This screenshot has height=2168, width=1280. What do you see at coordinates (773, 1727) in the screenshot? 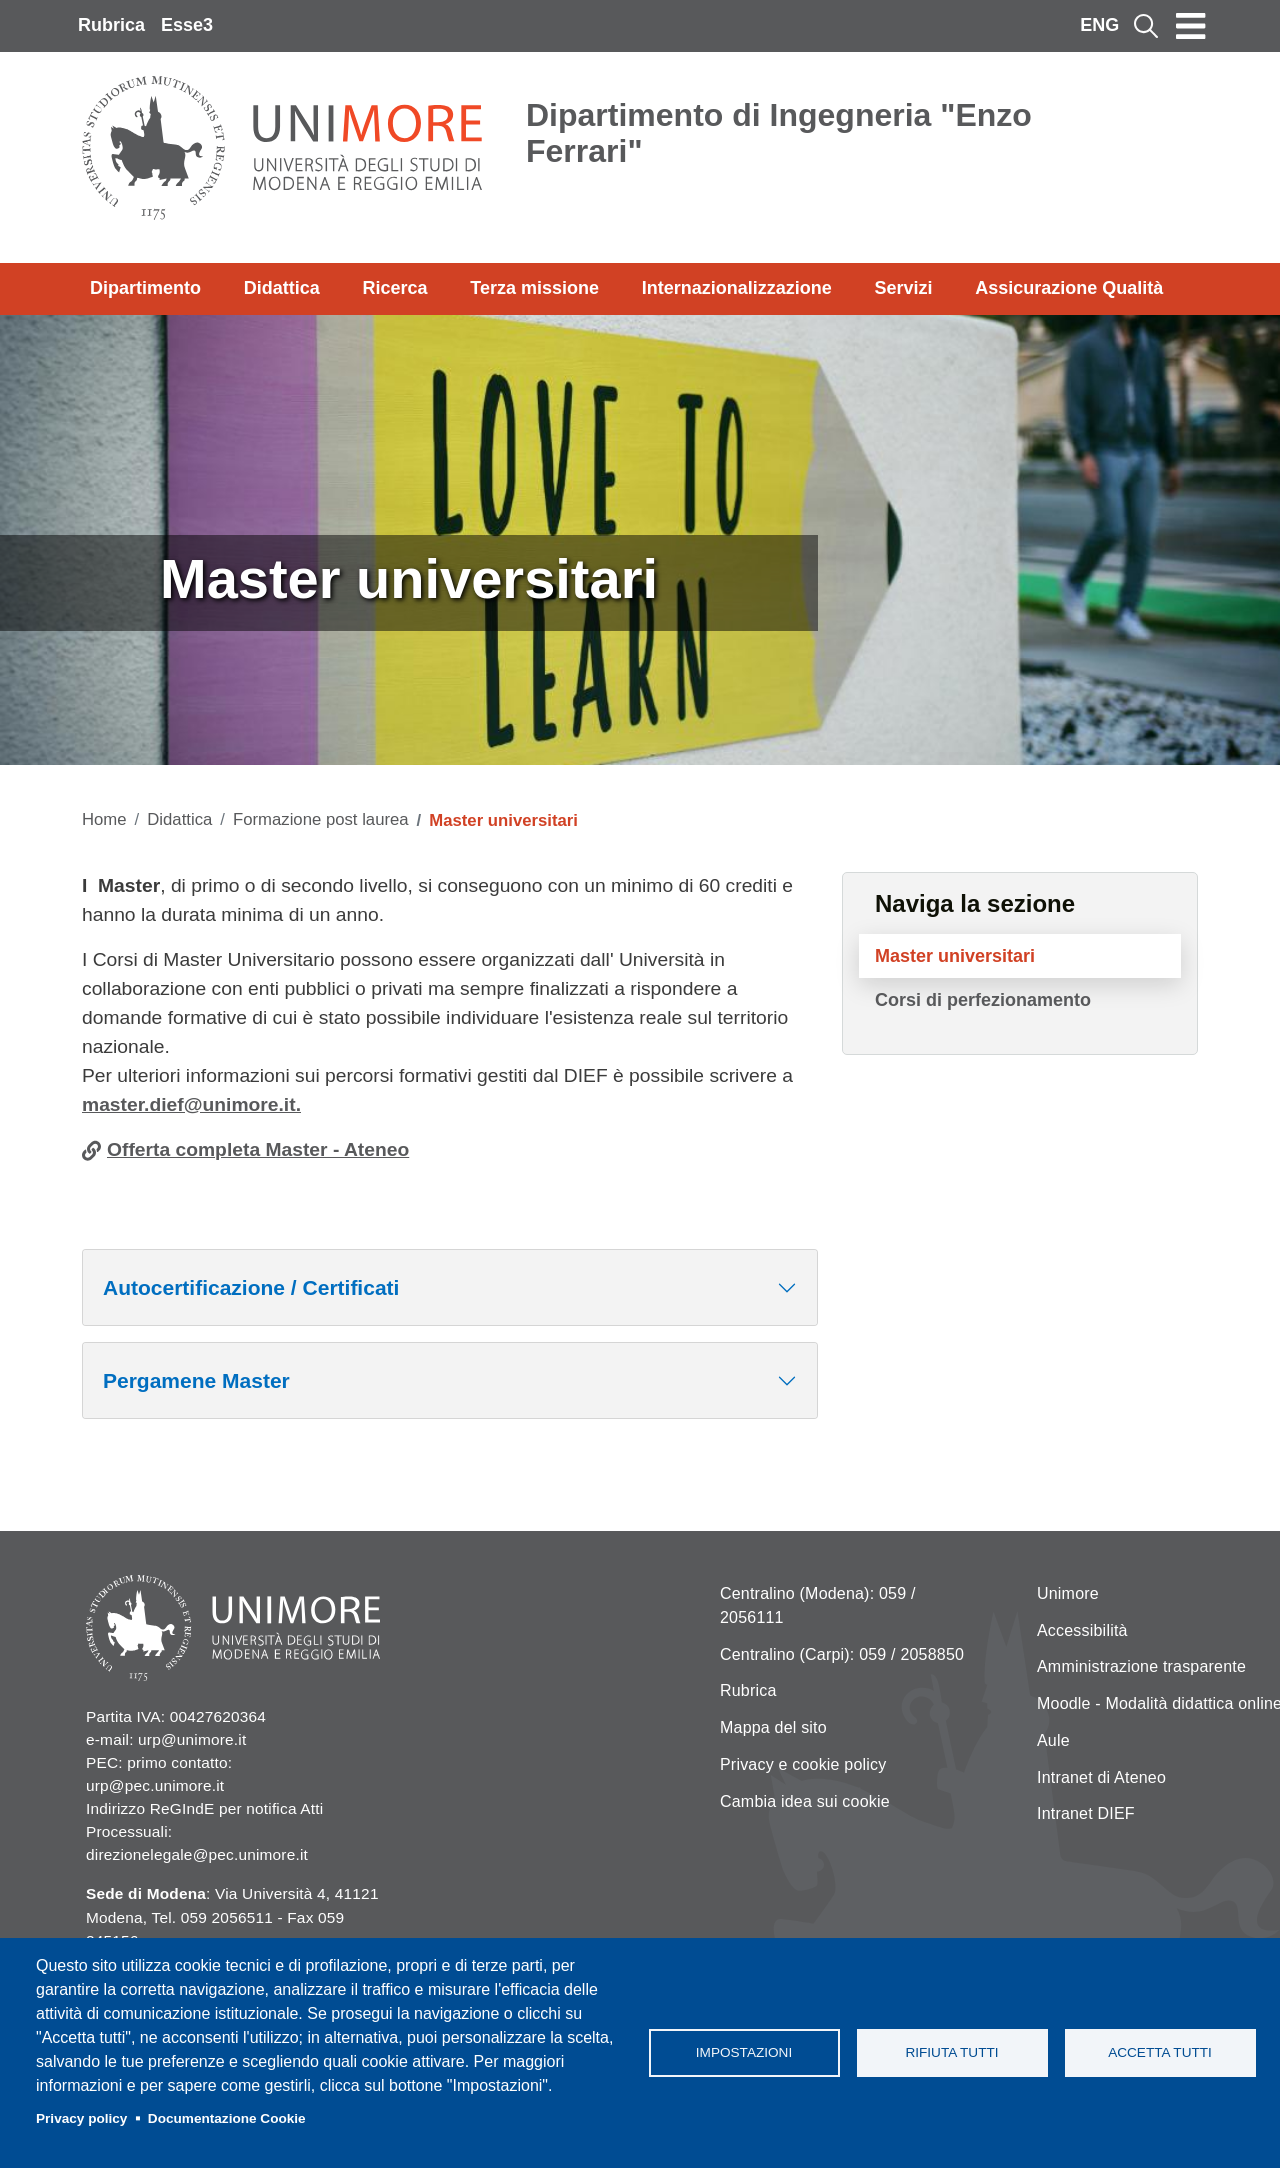
I see `Mappa del sito` at bounding box center [773, 1727].